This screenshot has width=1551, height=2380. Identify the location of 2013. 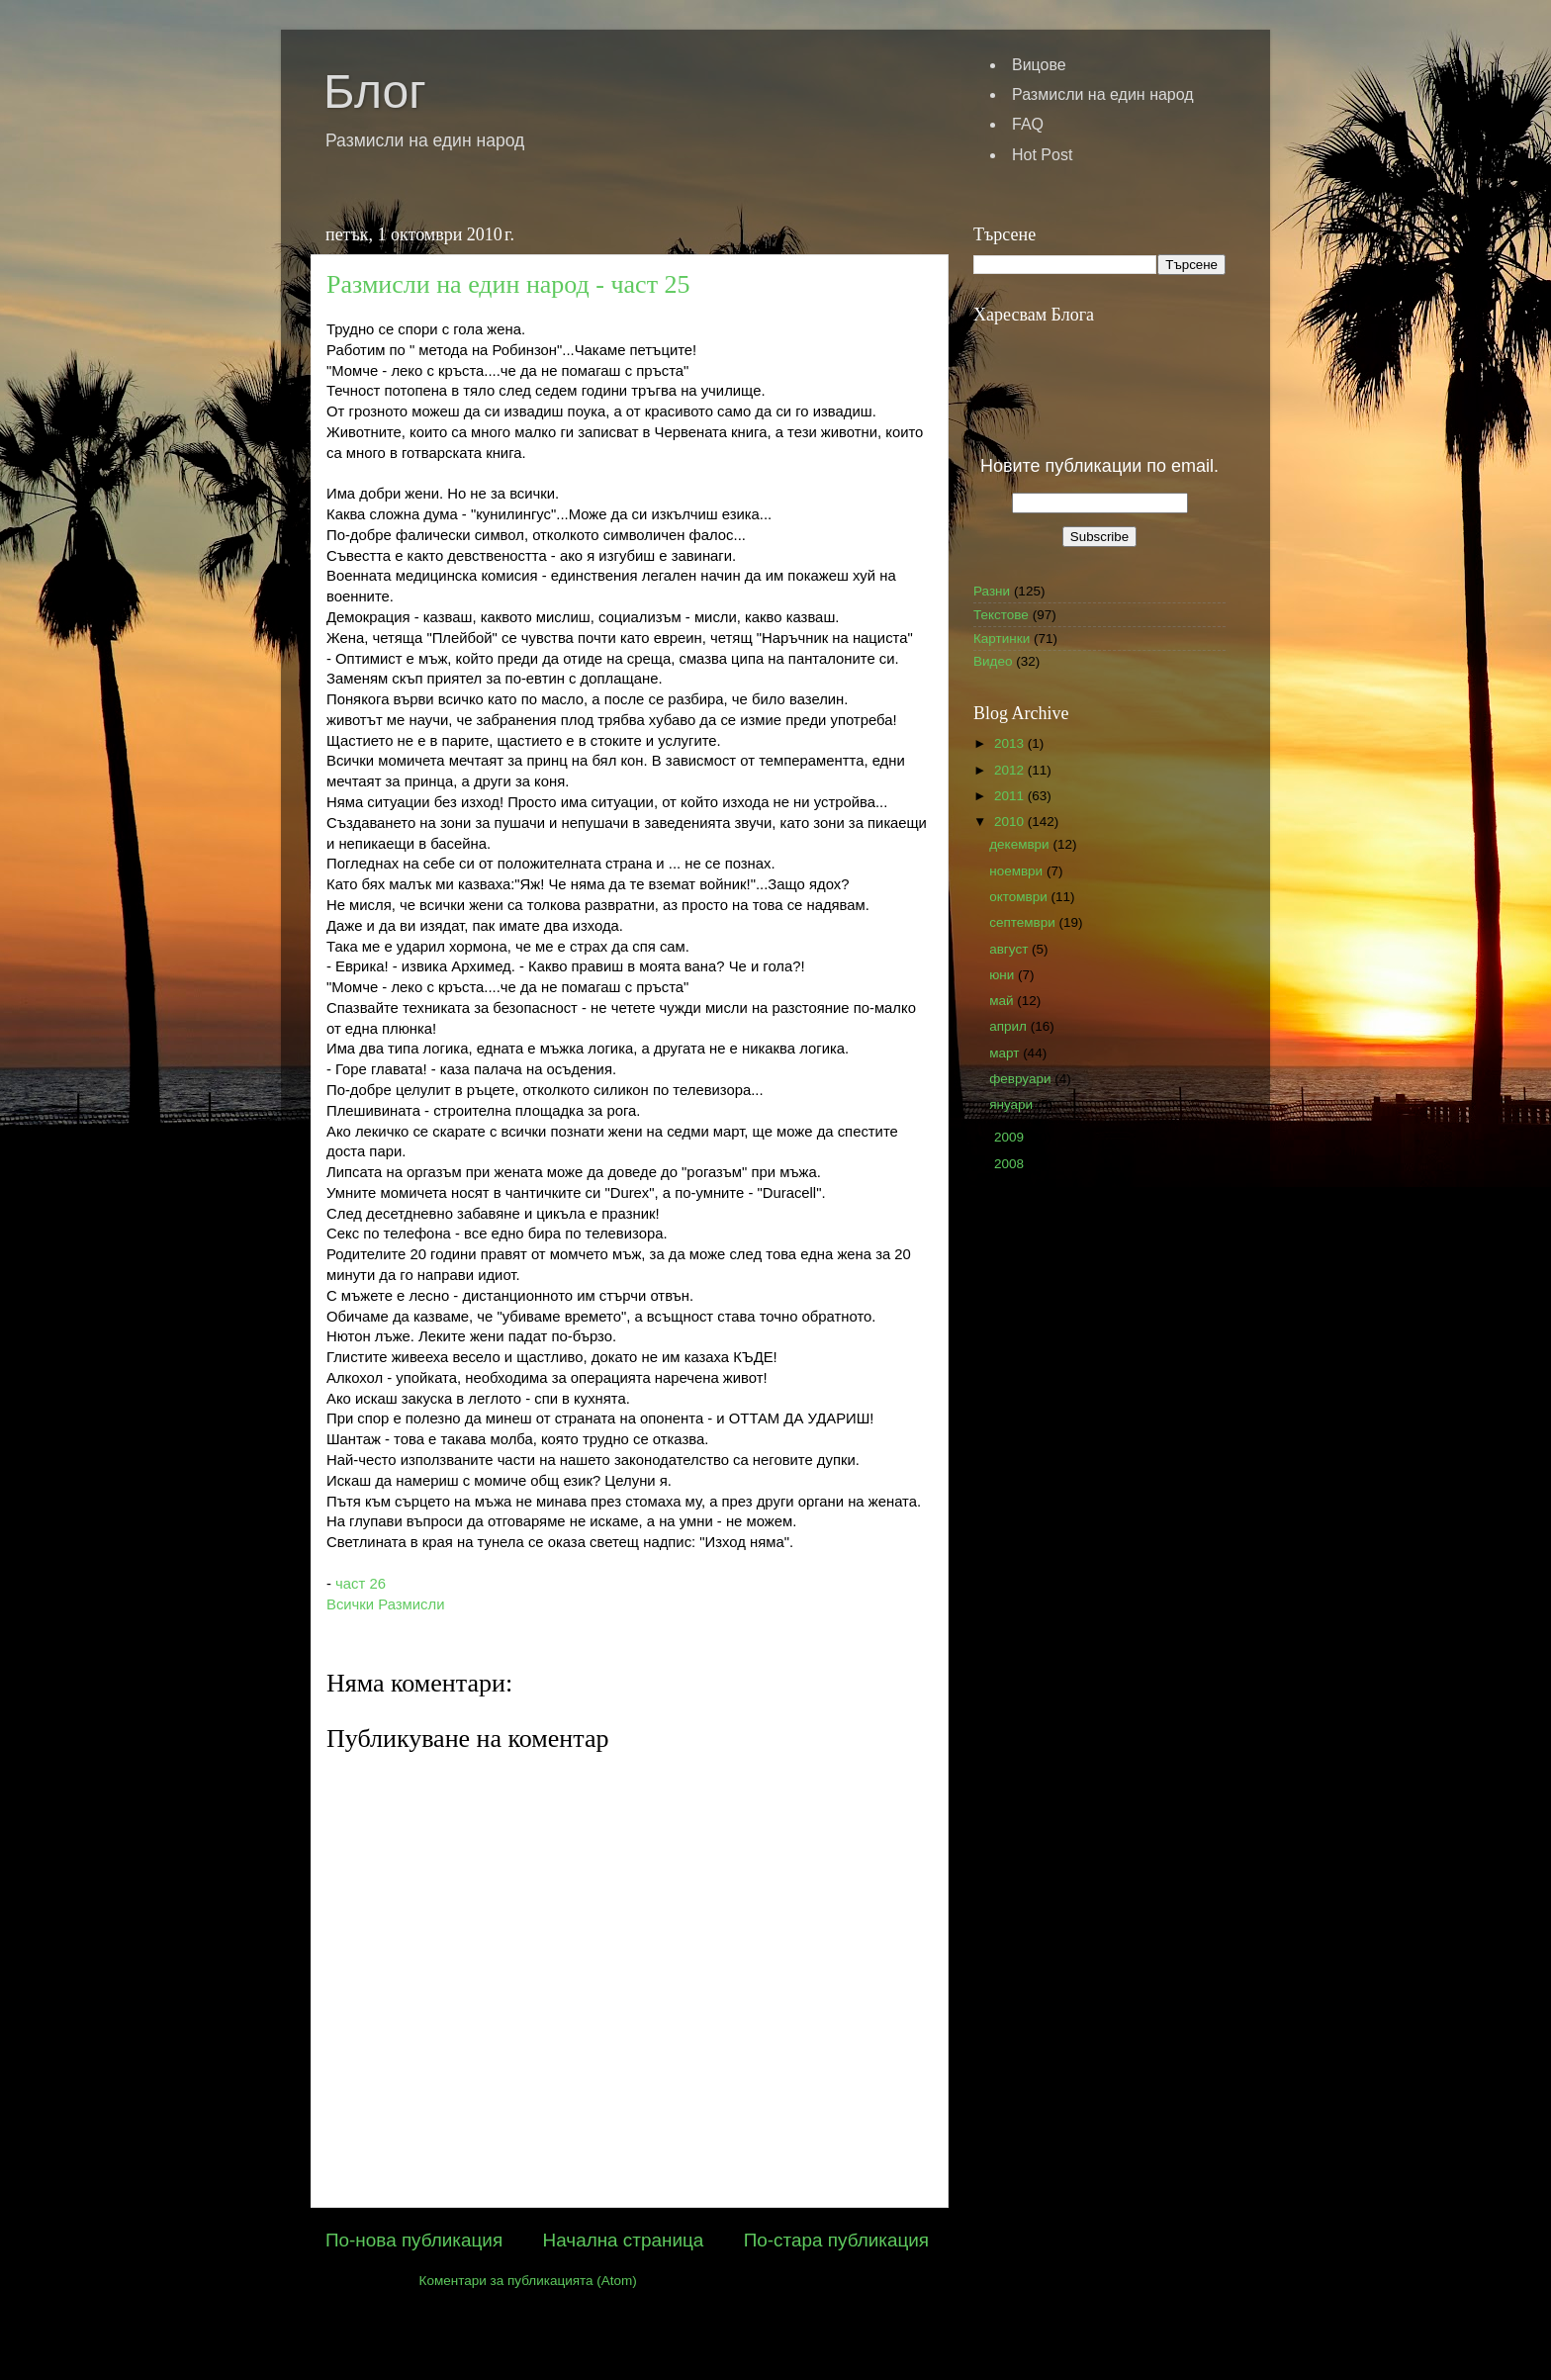
(1011, 743).